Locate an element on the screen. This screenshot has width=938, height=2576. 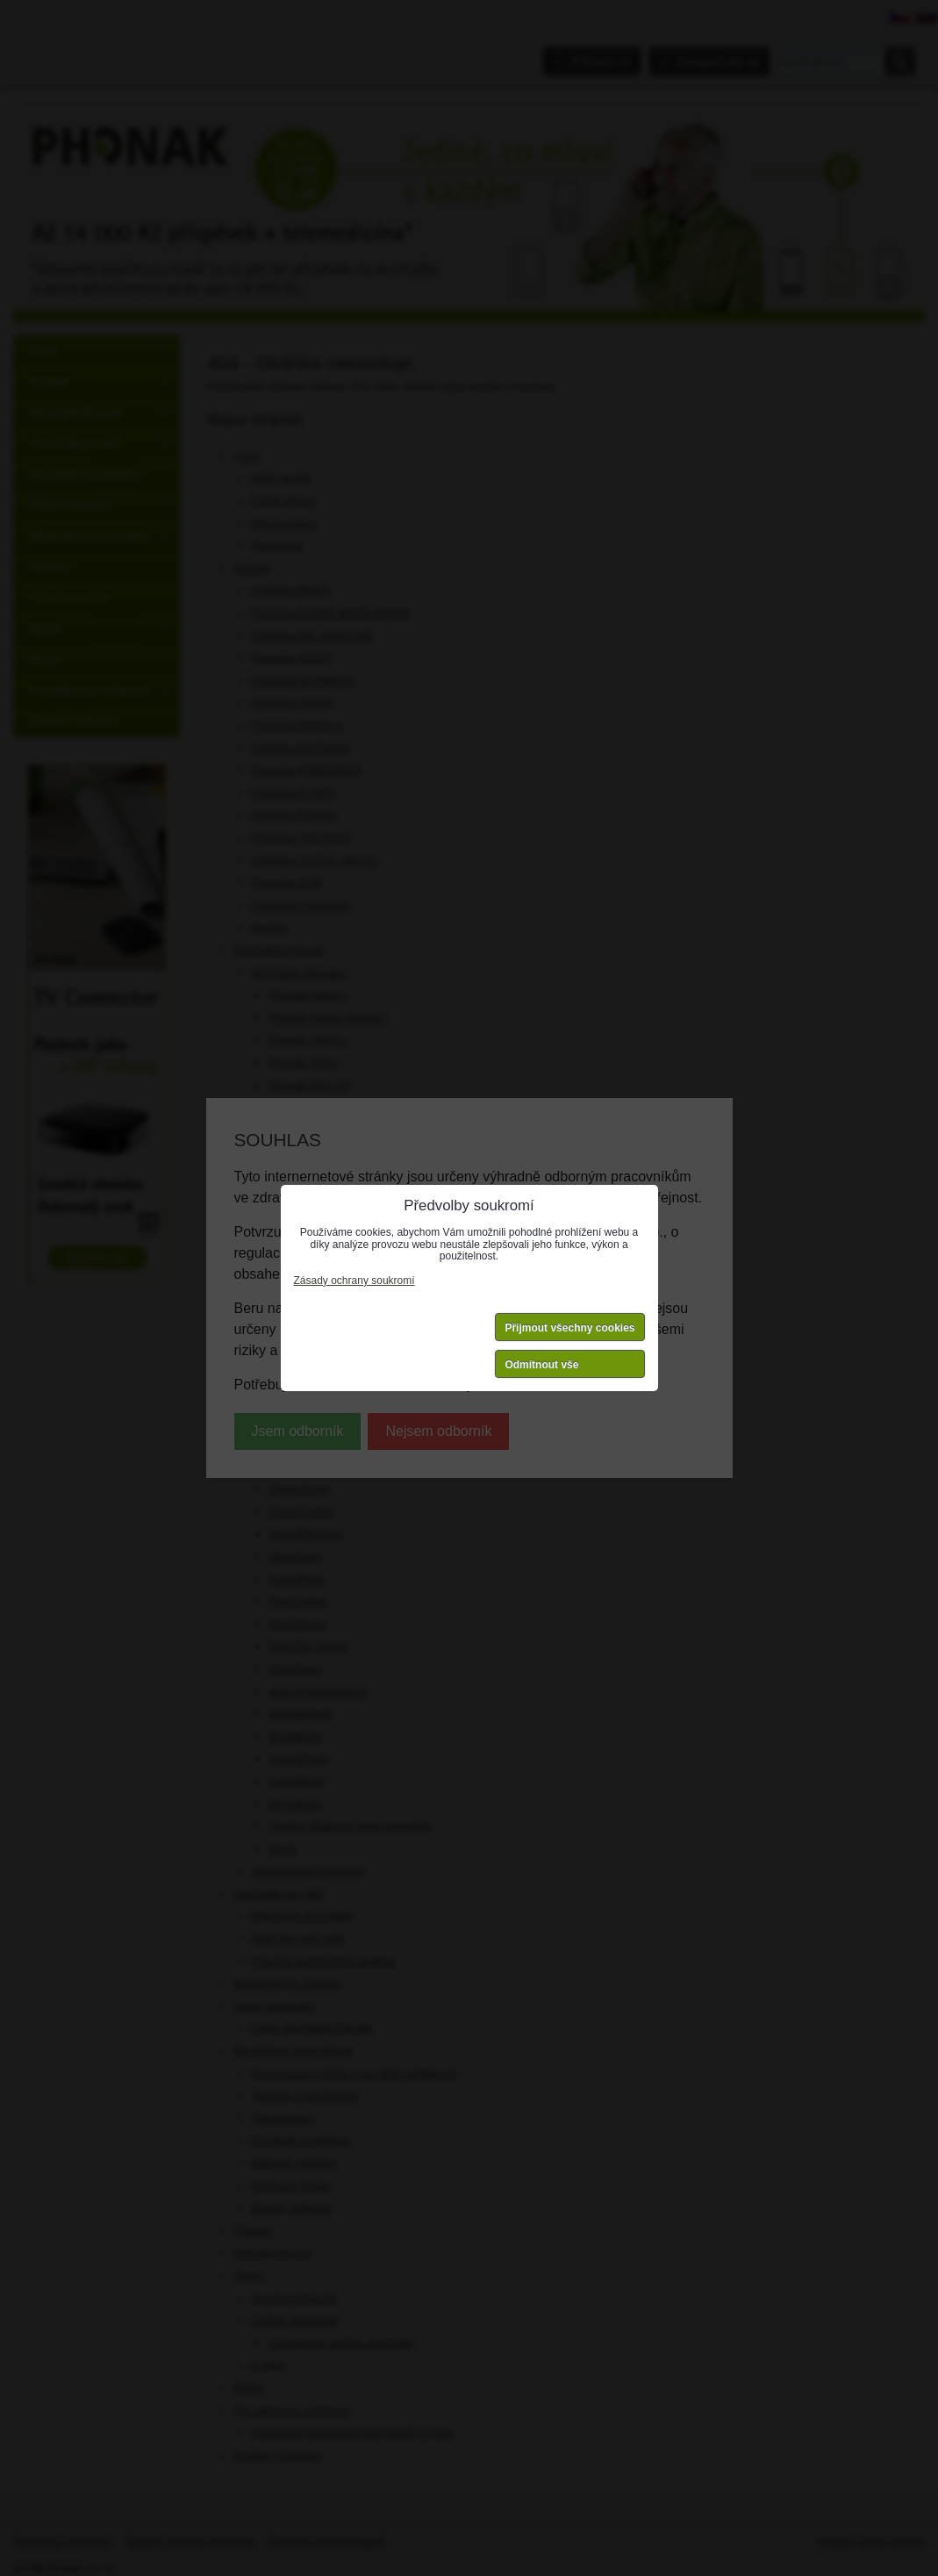
Zásady ochrany soukromí is located at coordinates (354, 1280).